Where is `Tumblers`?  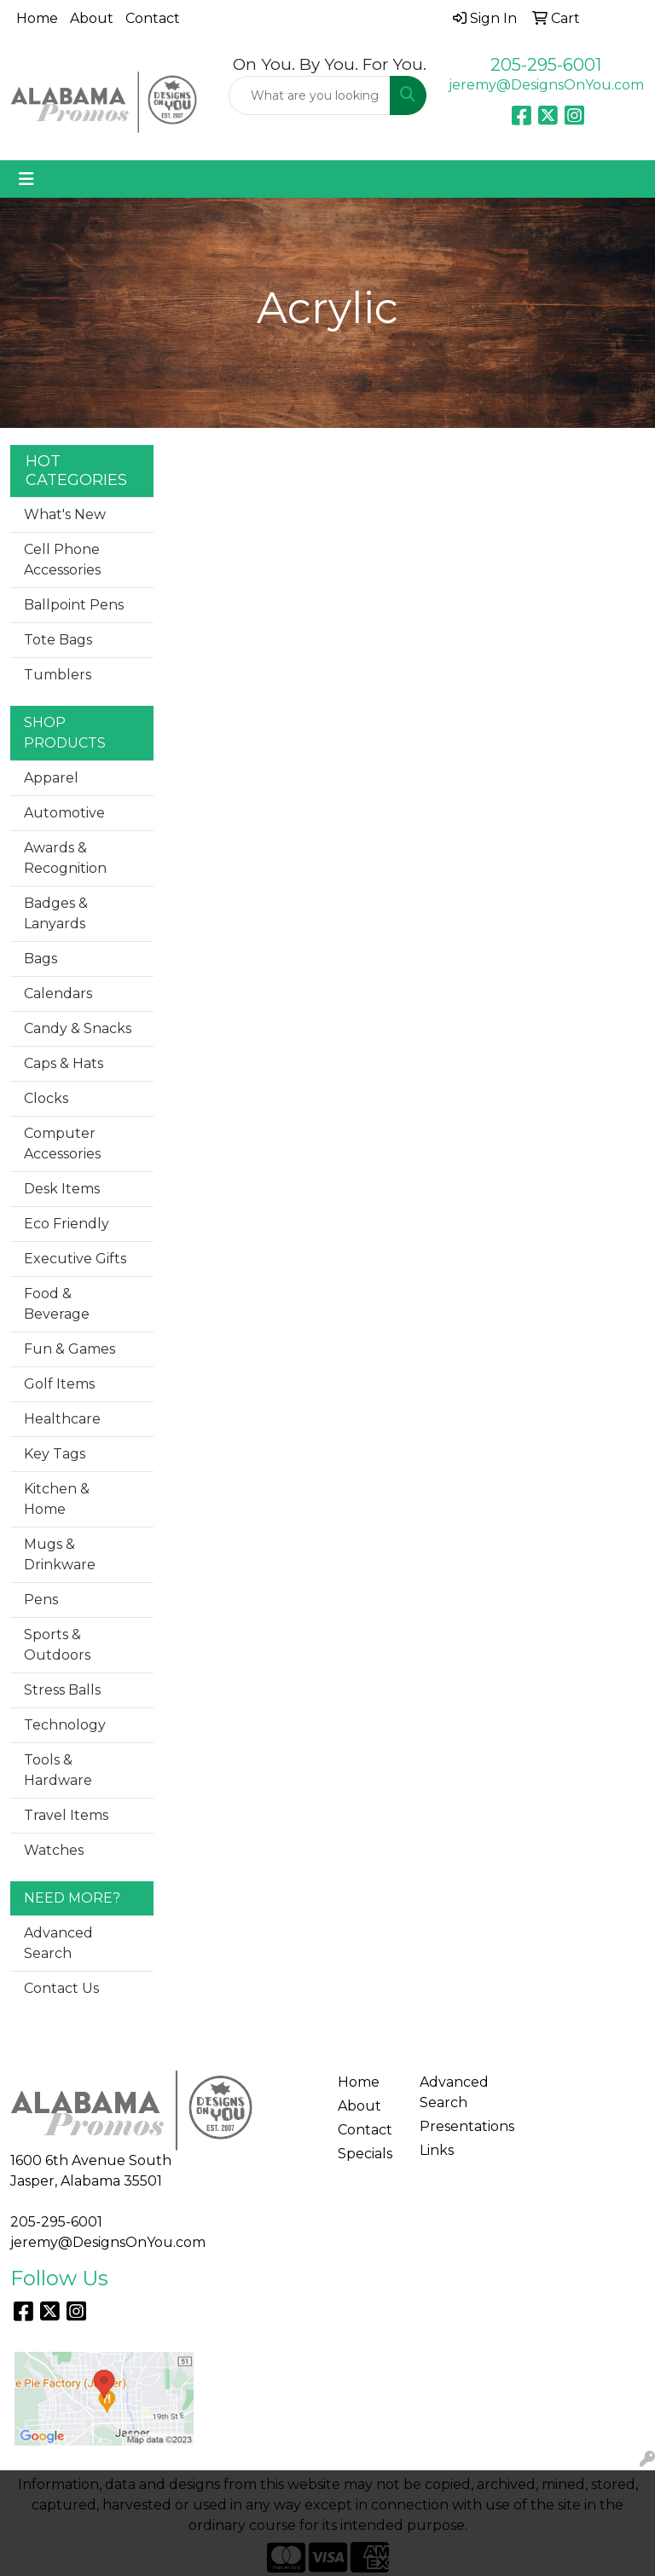
Tumblers is located at coordinates (57, 675).